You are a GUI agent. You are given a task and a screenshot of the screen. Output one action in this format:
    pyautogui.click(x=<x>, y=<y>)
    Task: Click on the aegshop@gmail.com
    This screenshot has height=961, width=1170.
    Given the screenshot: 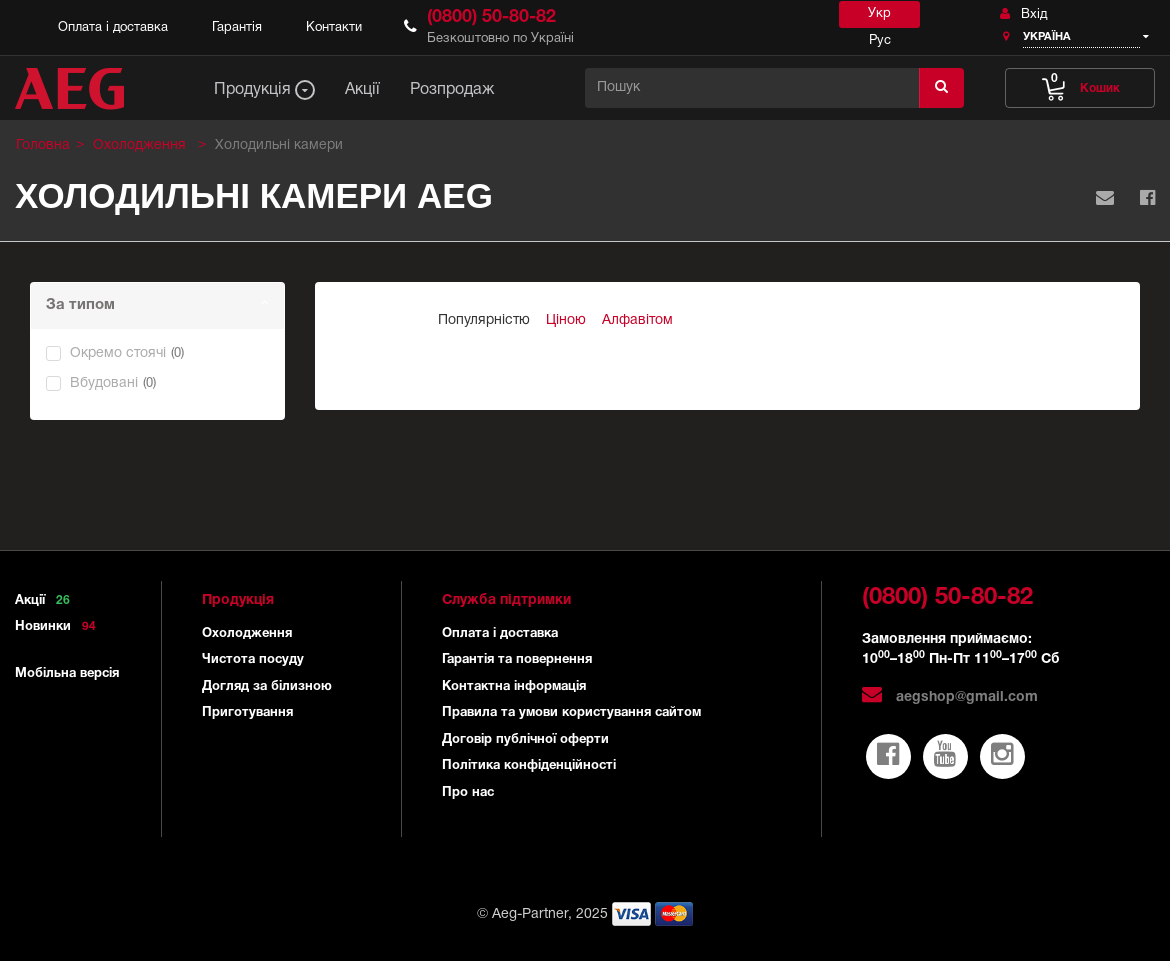 What is the action you would take?
    pyautogui.click(x=950, y=697)
    